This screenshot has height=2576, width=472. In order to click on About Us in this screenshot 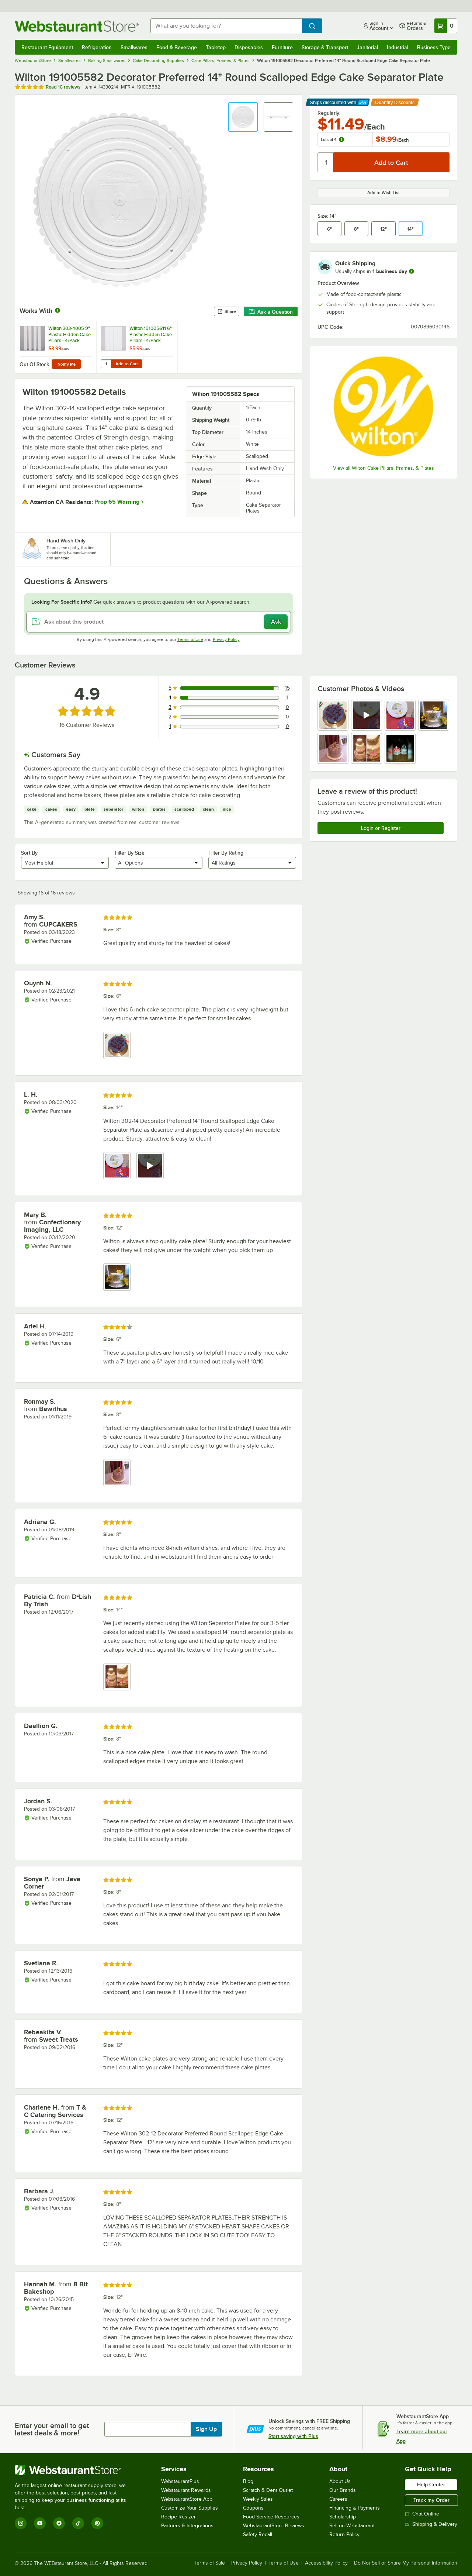, I will do `click(340, 2481)`.